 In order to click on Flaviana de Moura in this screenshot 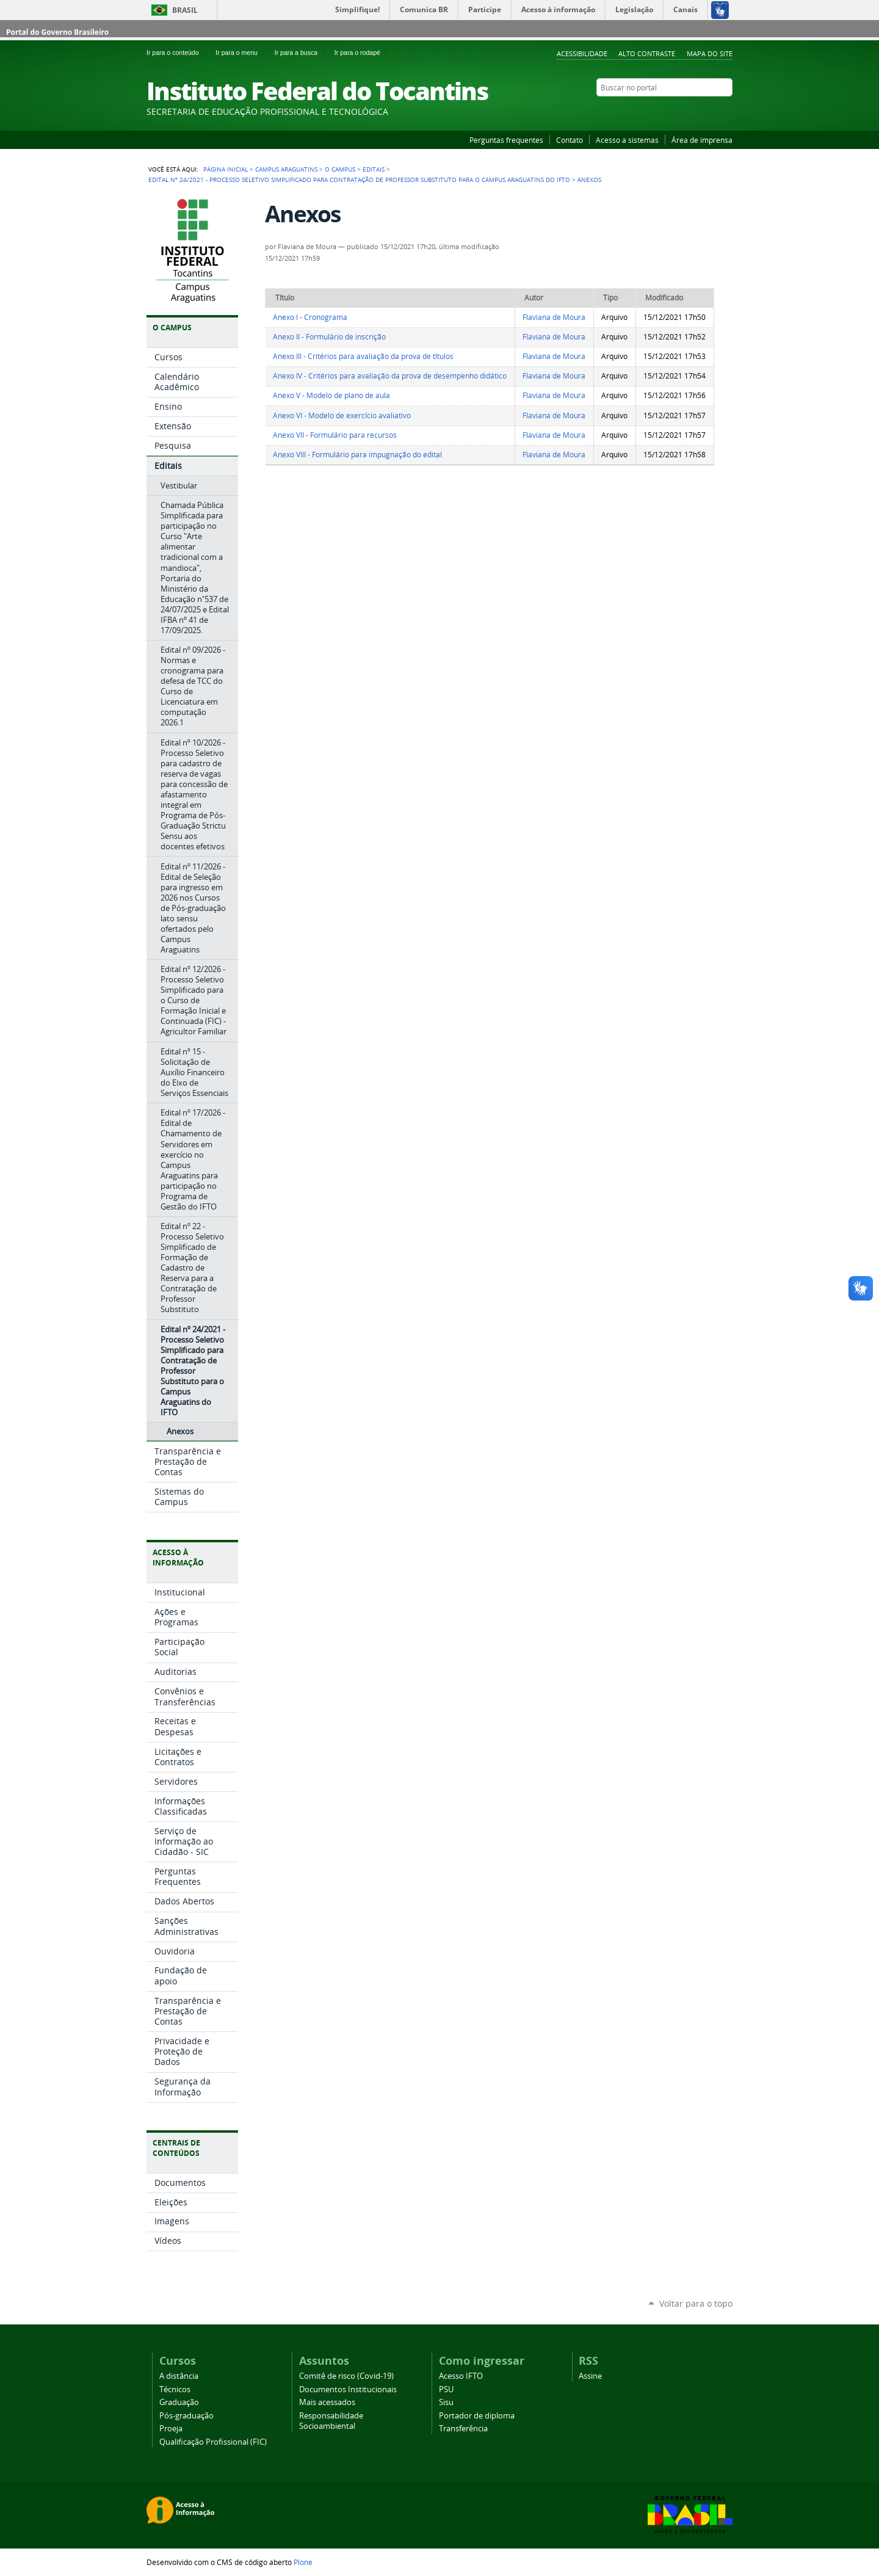, I will do `click(554, 317)`.